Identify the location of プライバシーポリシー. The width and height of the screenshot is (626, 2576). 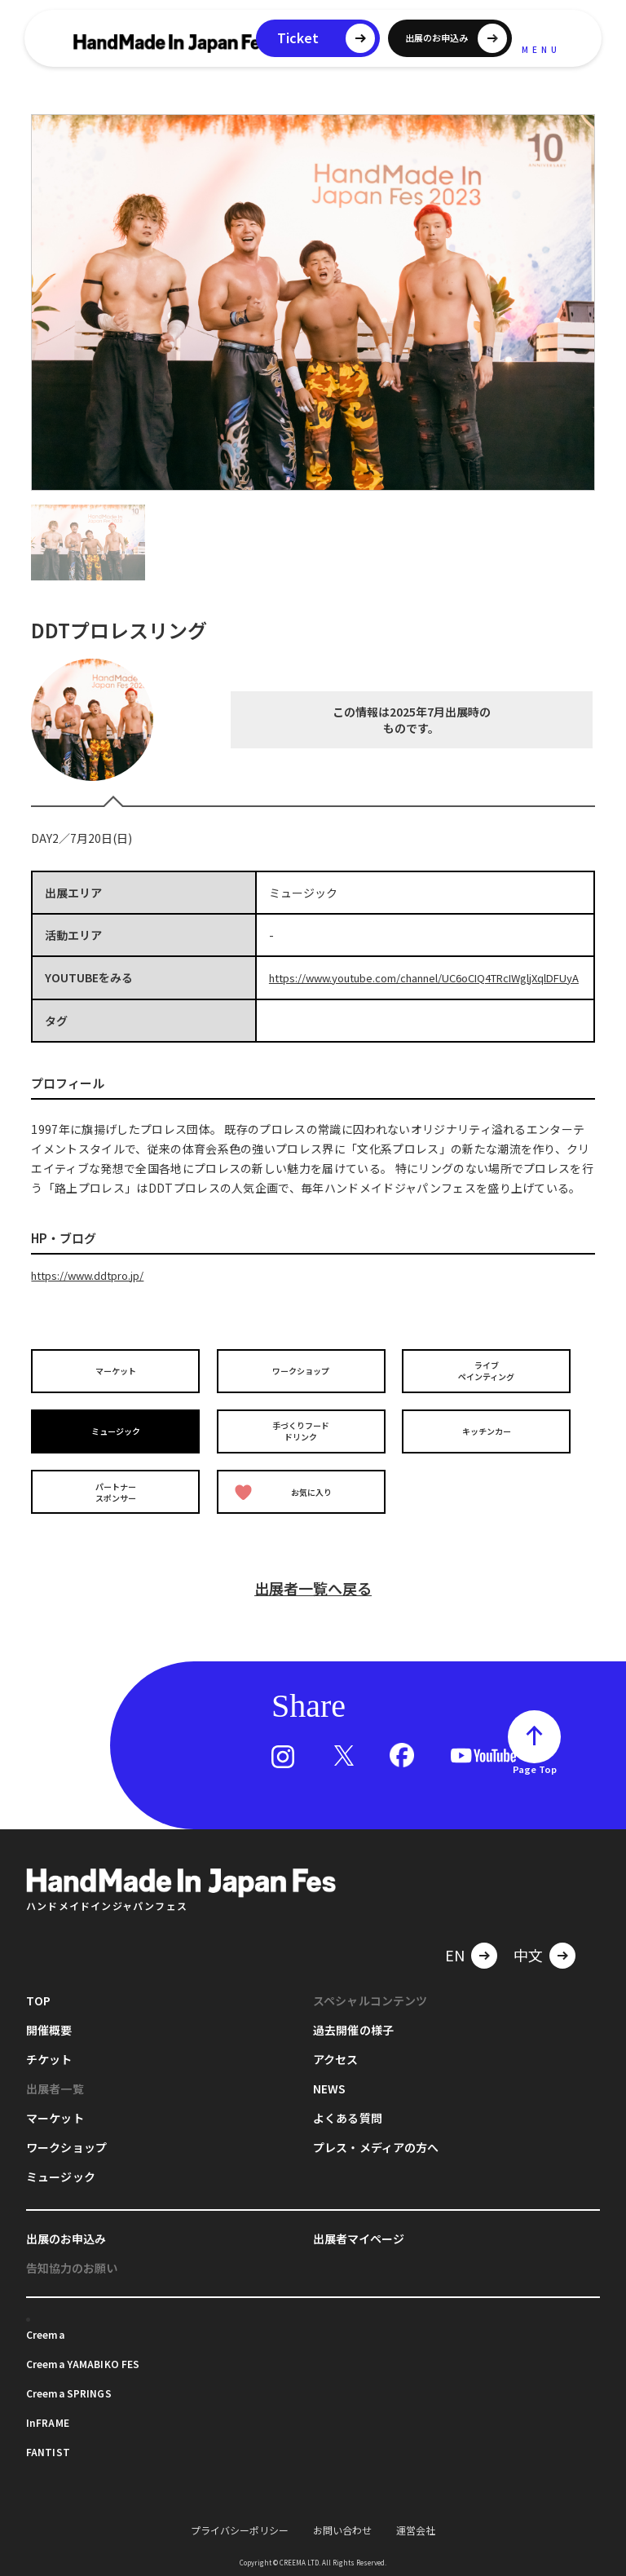
(240, 2528).